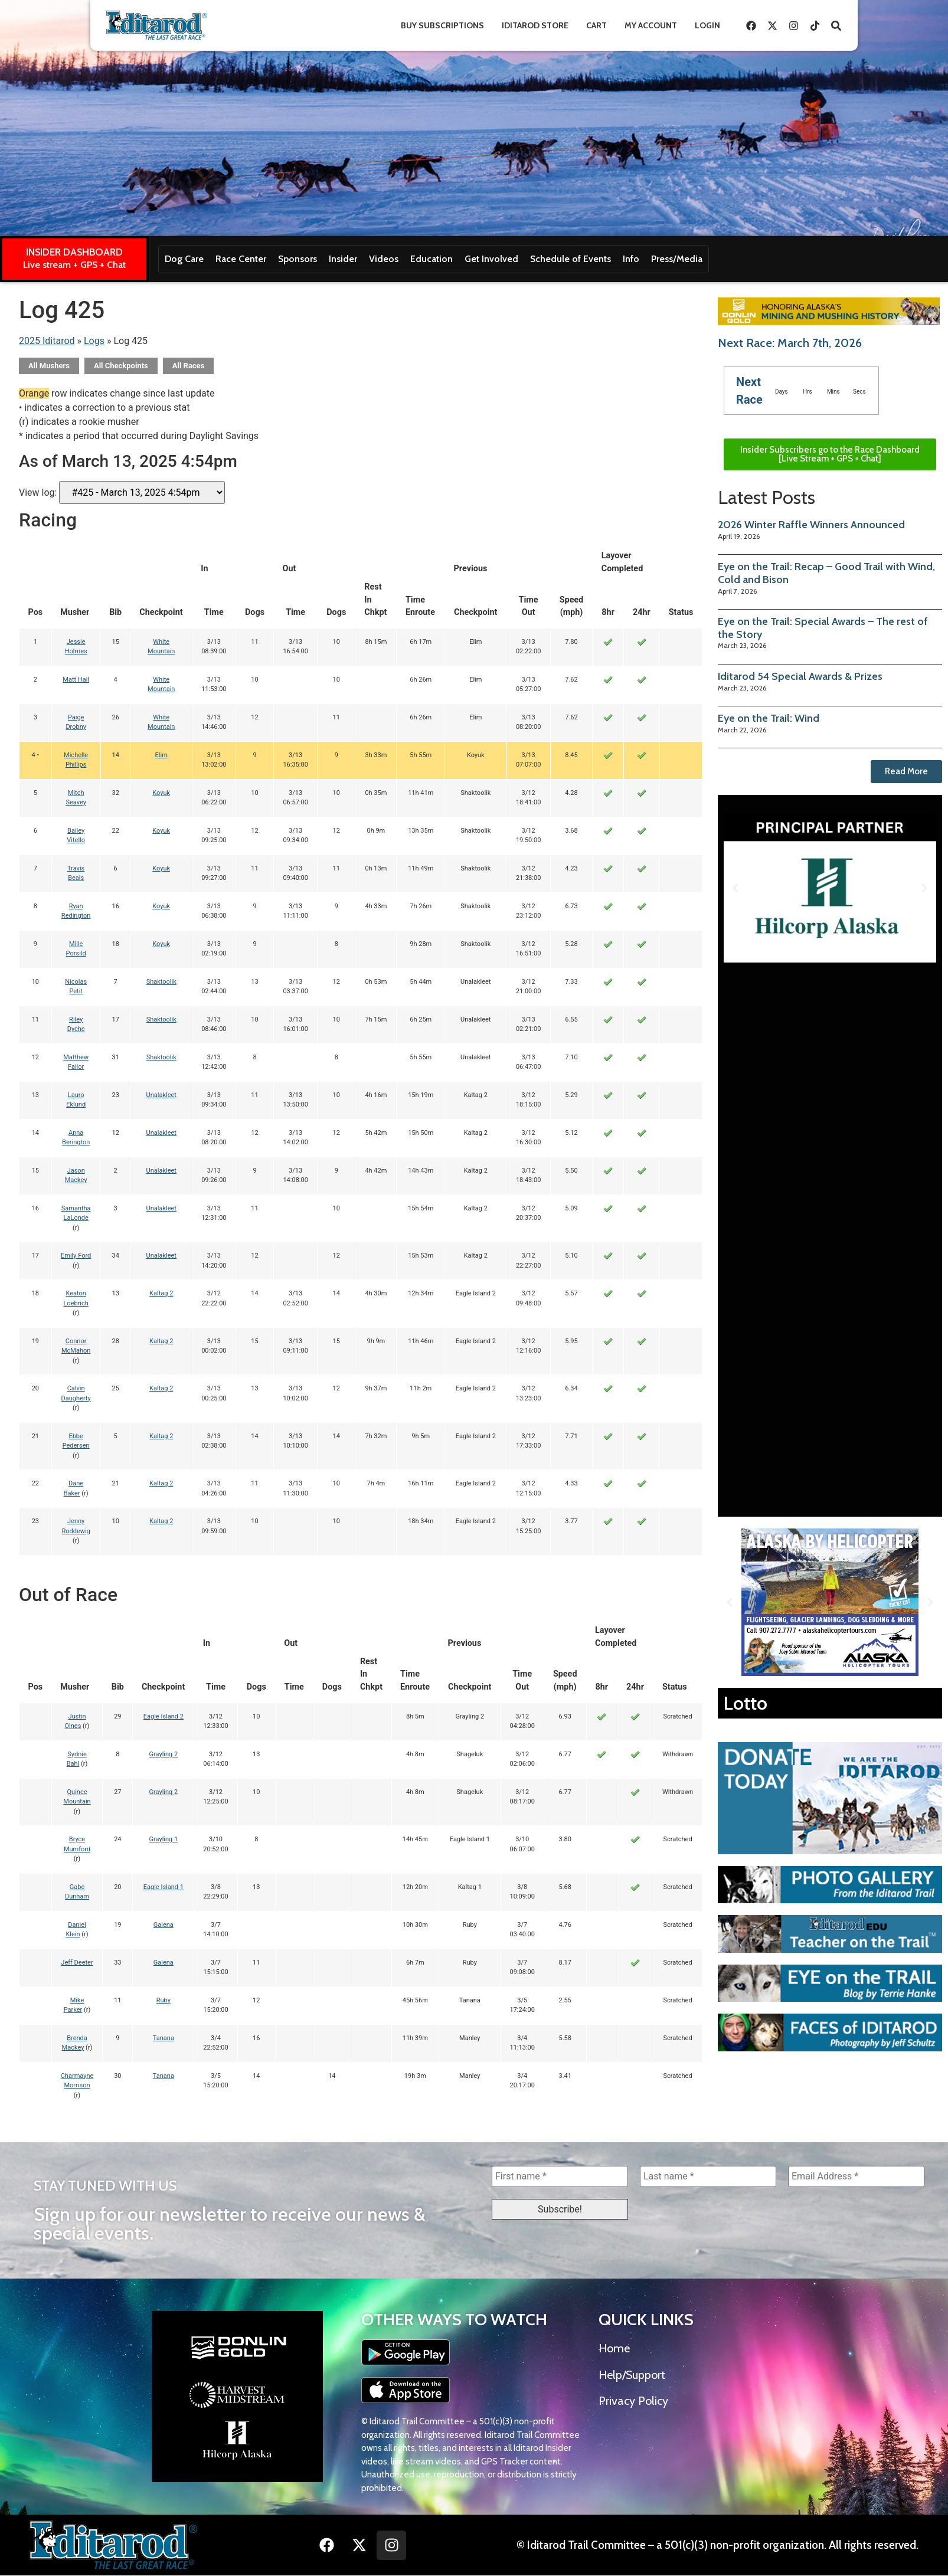 The height and width of the screenshot is (2576, 948). I want to click on All Checkpoints, so click(121, 365).